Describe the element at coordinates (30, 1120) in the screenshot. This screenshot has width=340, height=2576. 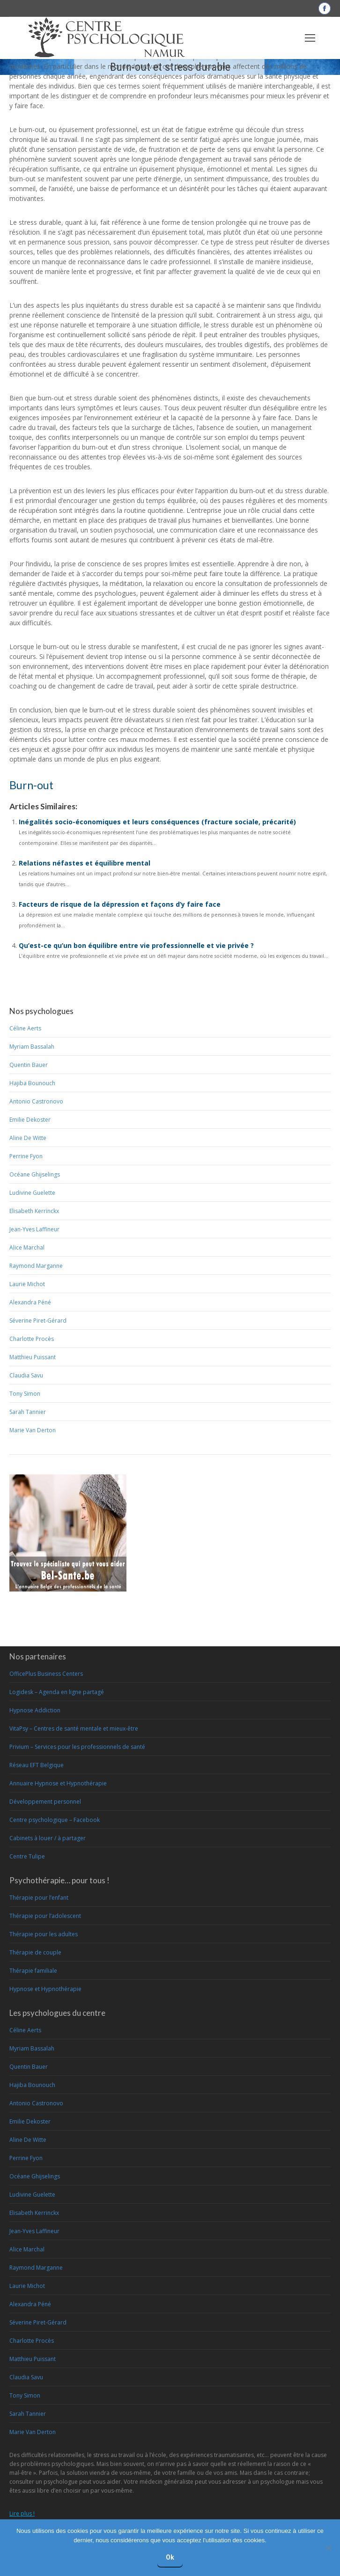
I see `Emilie Dekoster` at that location.